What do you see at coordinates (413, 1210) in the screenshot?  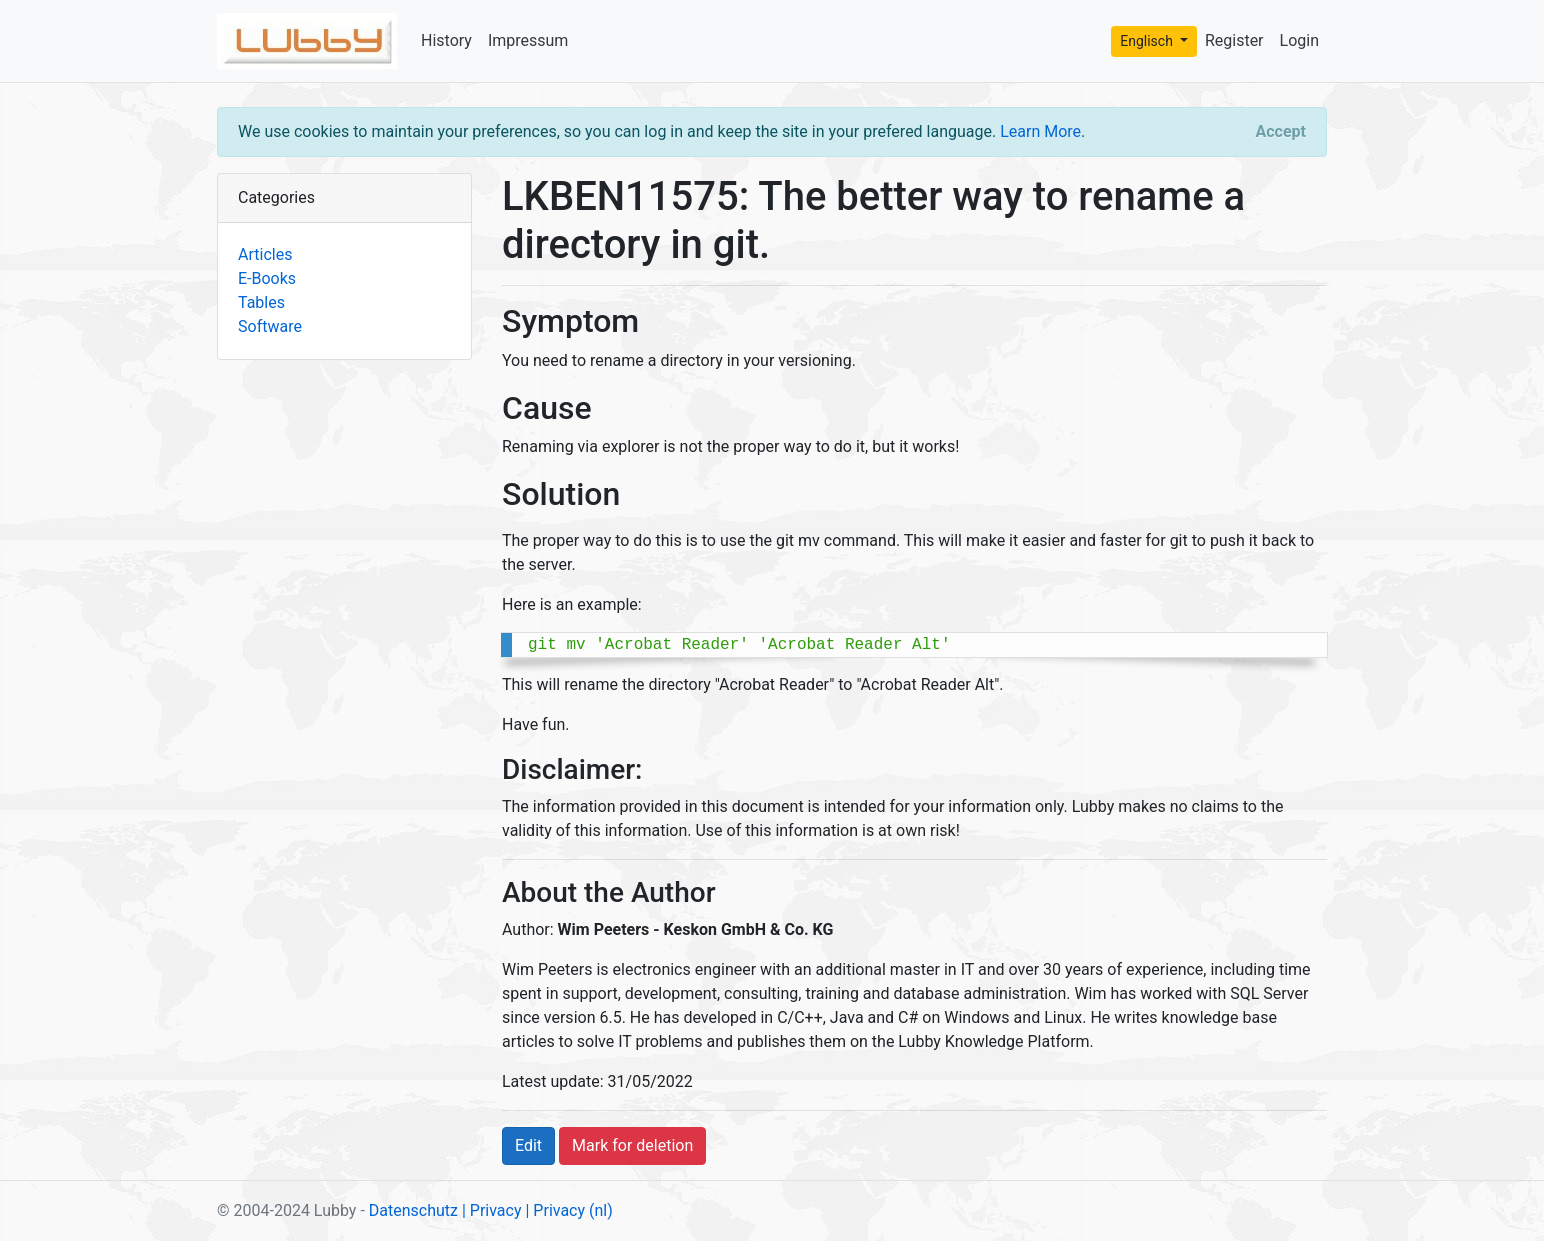 I see `Datenschutz` at bounding box center [413, 1210].